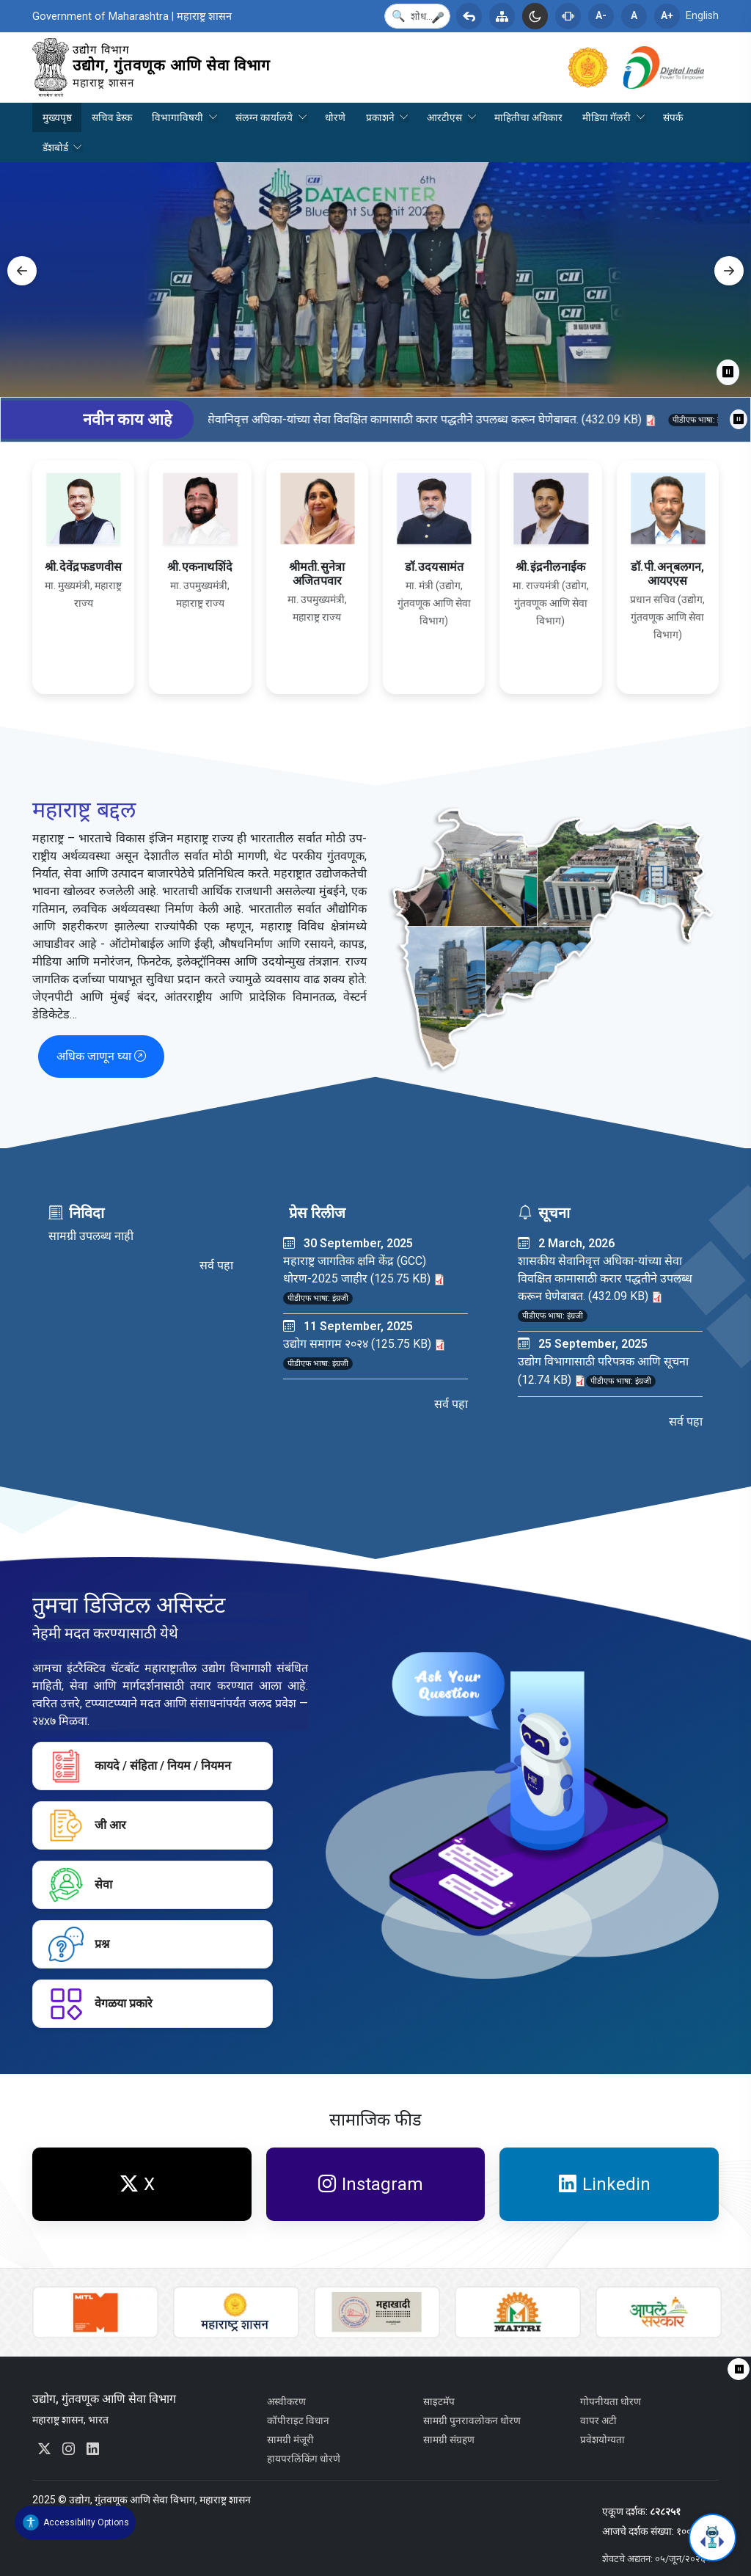 Image resolution: width=751 pixels, height=2576 pixels. I want to click on प्रकाशने [menuitem], so click(382, 122).